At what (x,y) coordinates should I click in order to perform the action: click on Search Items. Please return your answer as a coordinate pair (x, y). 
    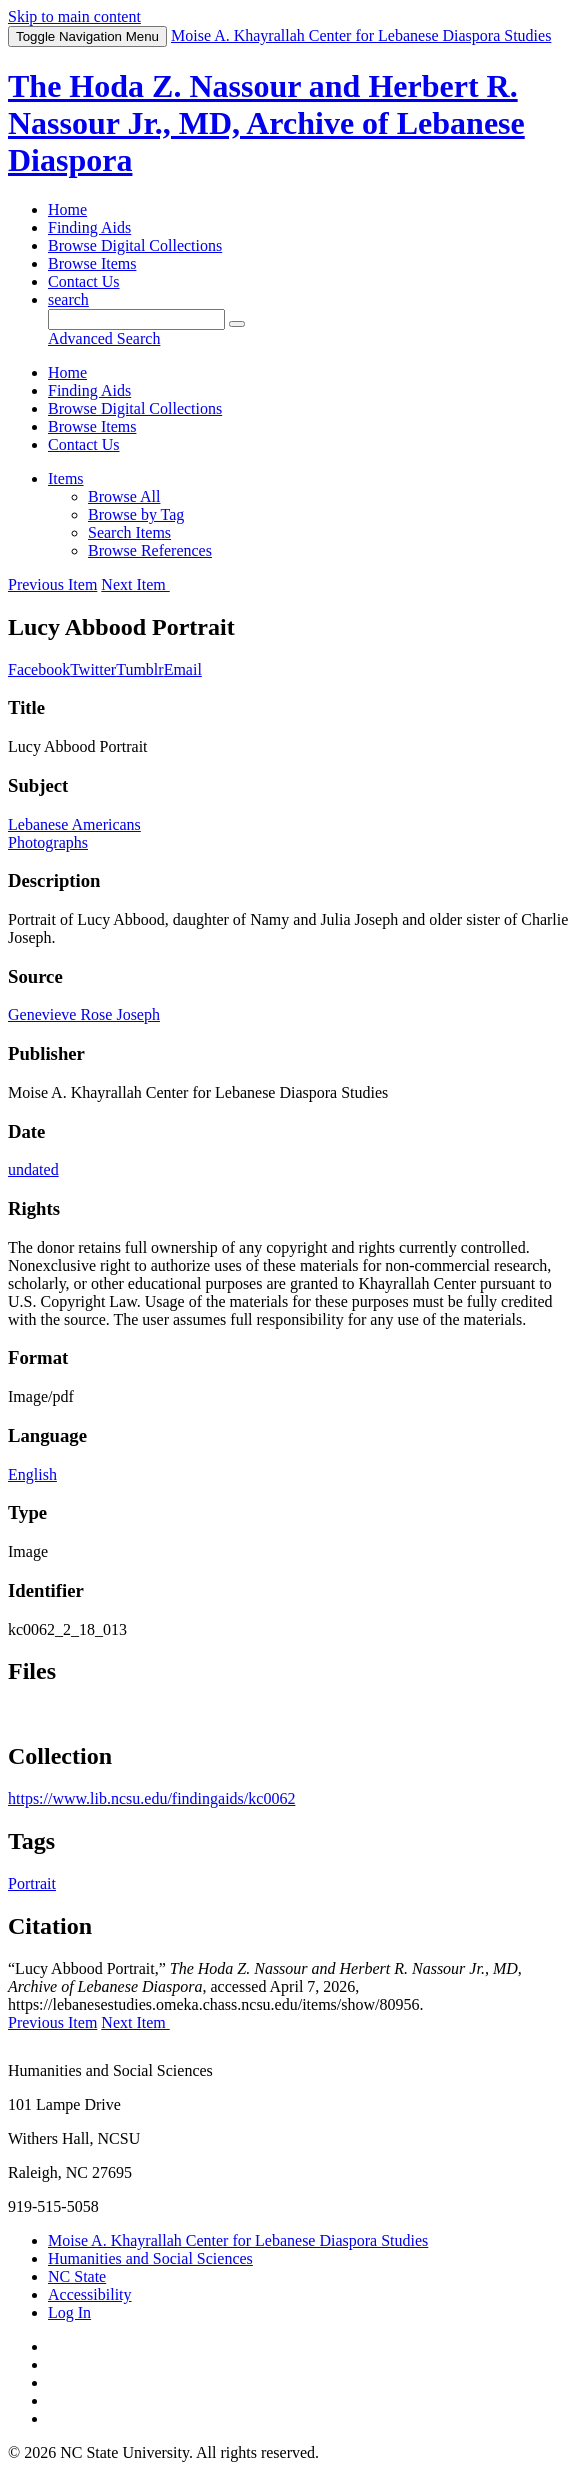
    Looking at the image, I should click on (129, 532).